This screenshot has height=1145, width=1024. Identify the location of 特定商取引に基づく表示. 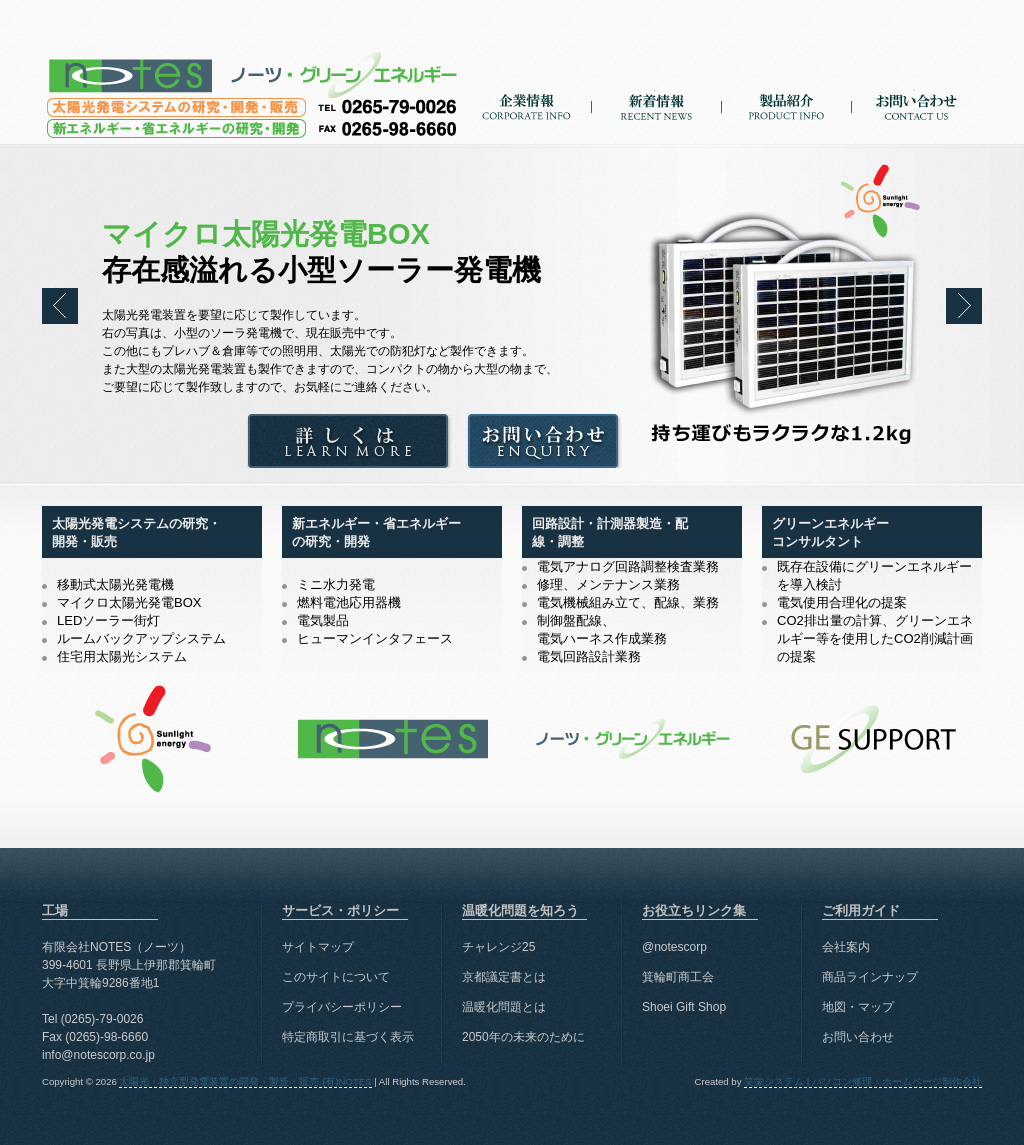
(348, 1037).